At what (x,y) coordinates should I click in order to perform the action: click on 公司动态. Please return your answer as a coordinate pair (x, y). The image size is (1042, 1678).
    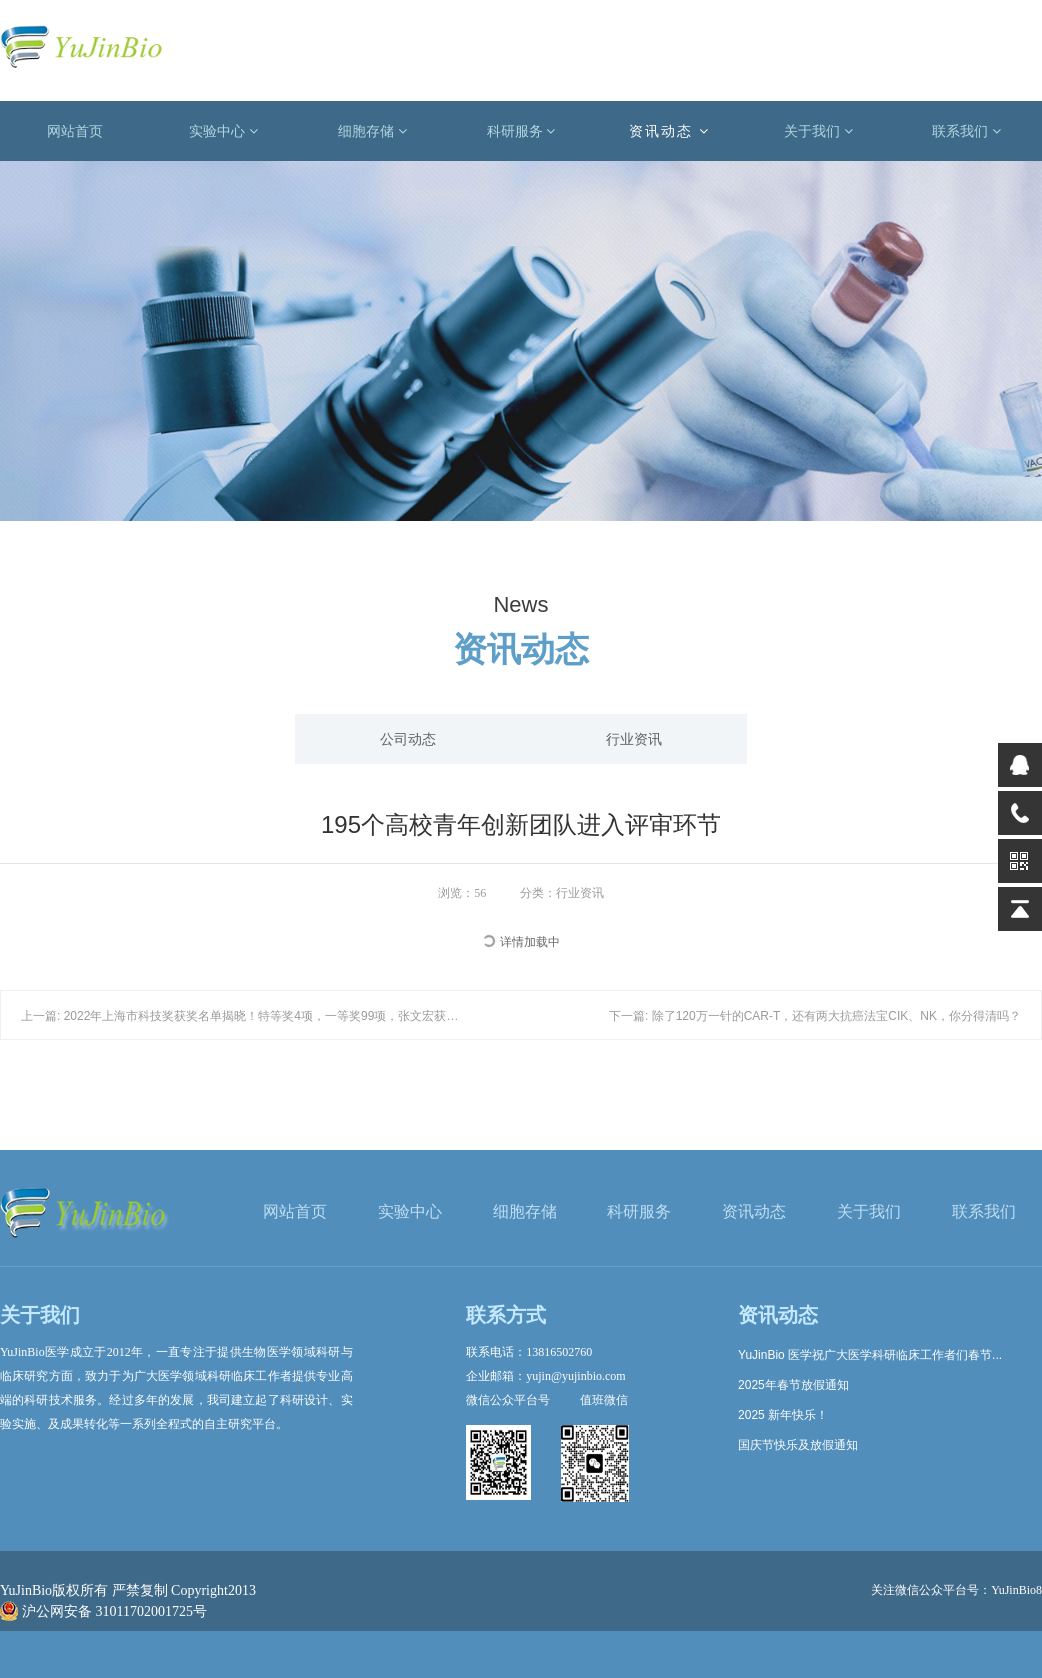
    Looking at the image, I should click on (408, 739).